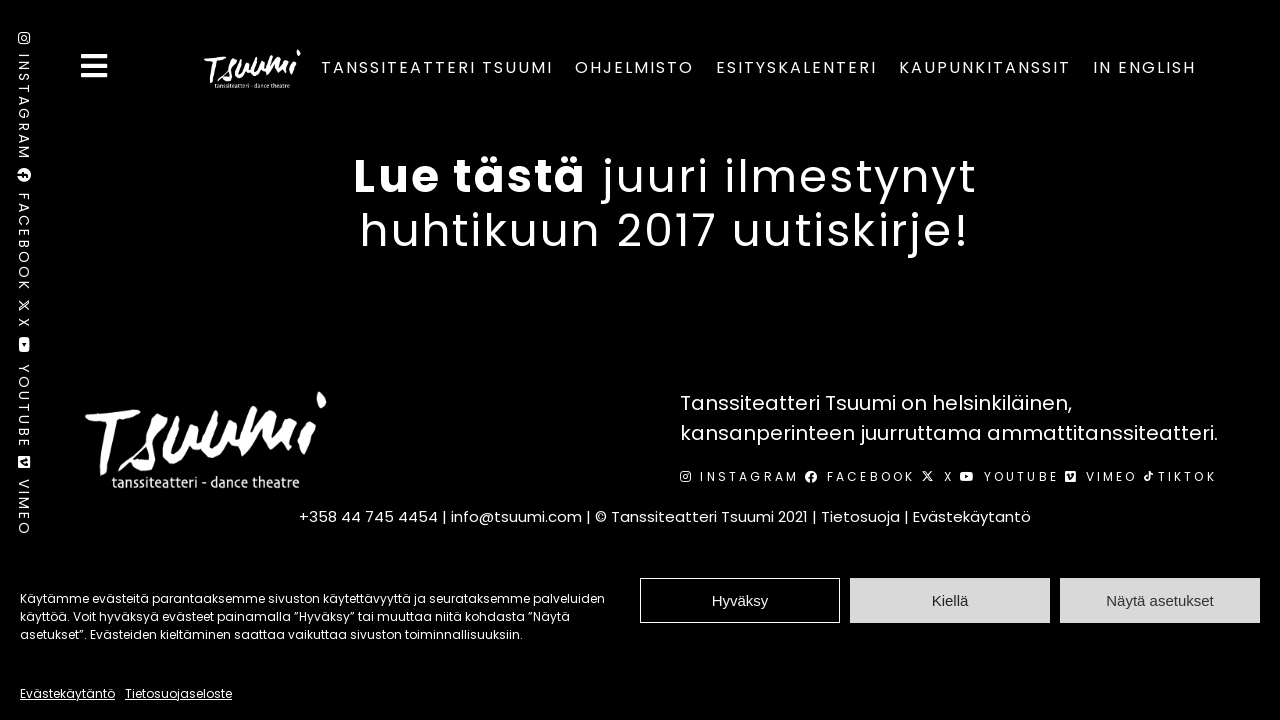  I want to click on Facebook, so click(24, 233).